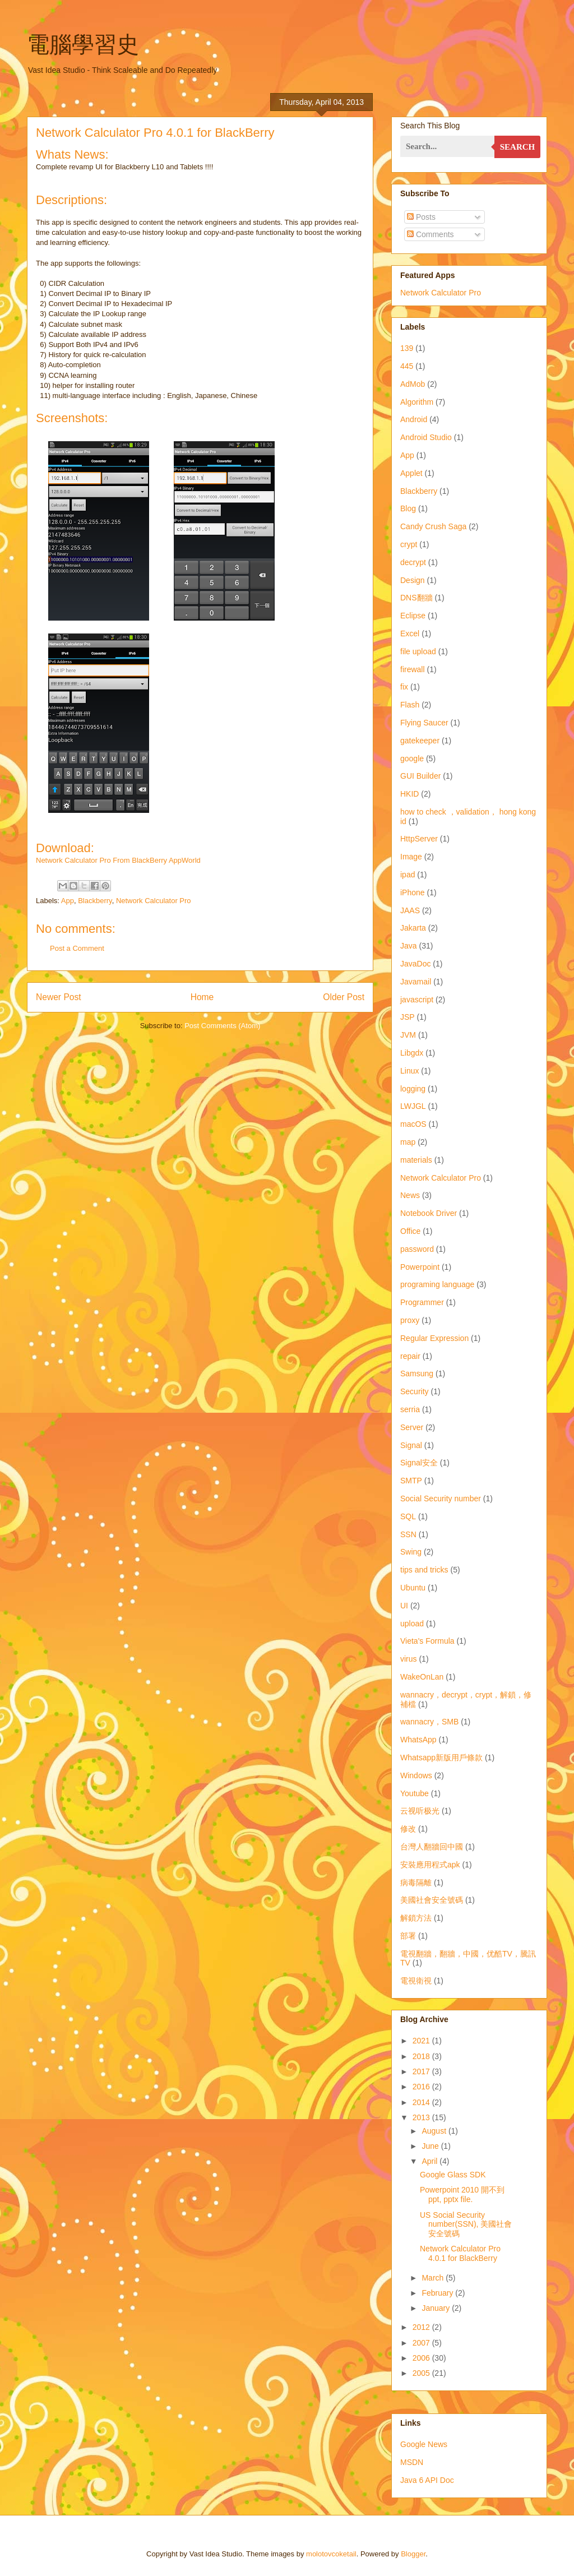 The width and height of the screenshot is (574, 2576). Describe the element at coordinates (428, 1213) in the screenshot. I see `Notebook Driver` at that location.